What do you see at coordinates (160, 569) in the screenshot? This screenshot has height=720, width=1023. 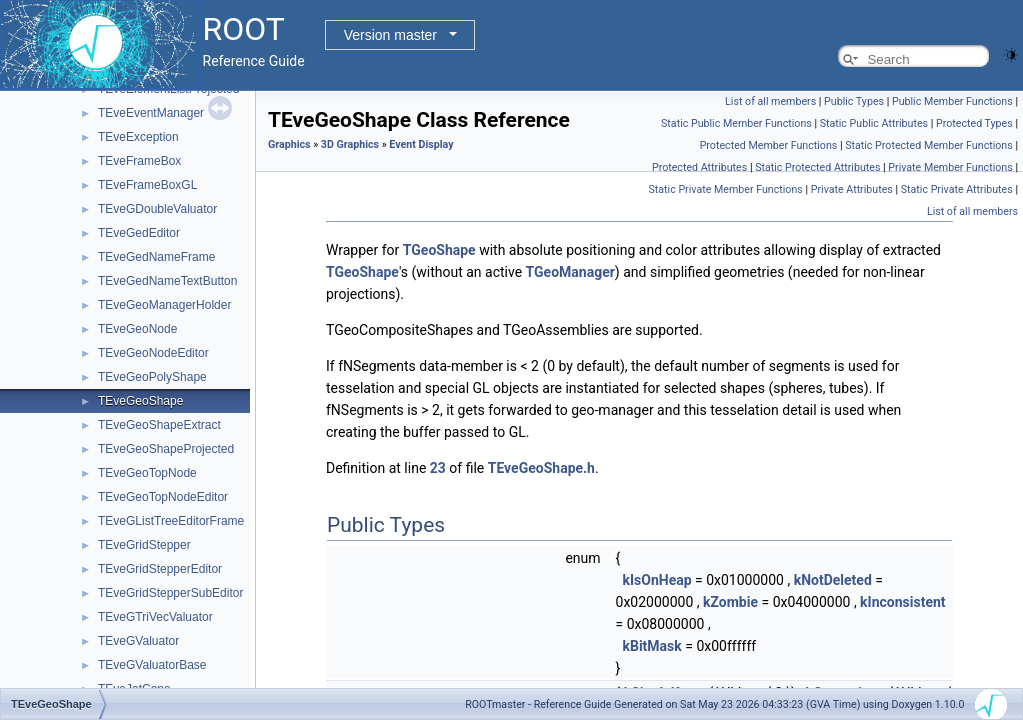 I see `TEveGridStepperEditor` at bounding box center [160, 569].